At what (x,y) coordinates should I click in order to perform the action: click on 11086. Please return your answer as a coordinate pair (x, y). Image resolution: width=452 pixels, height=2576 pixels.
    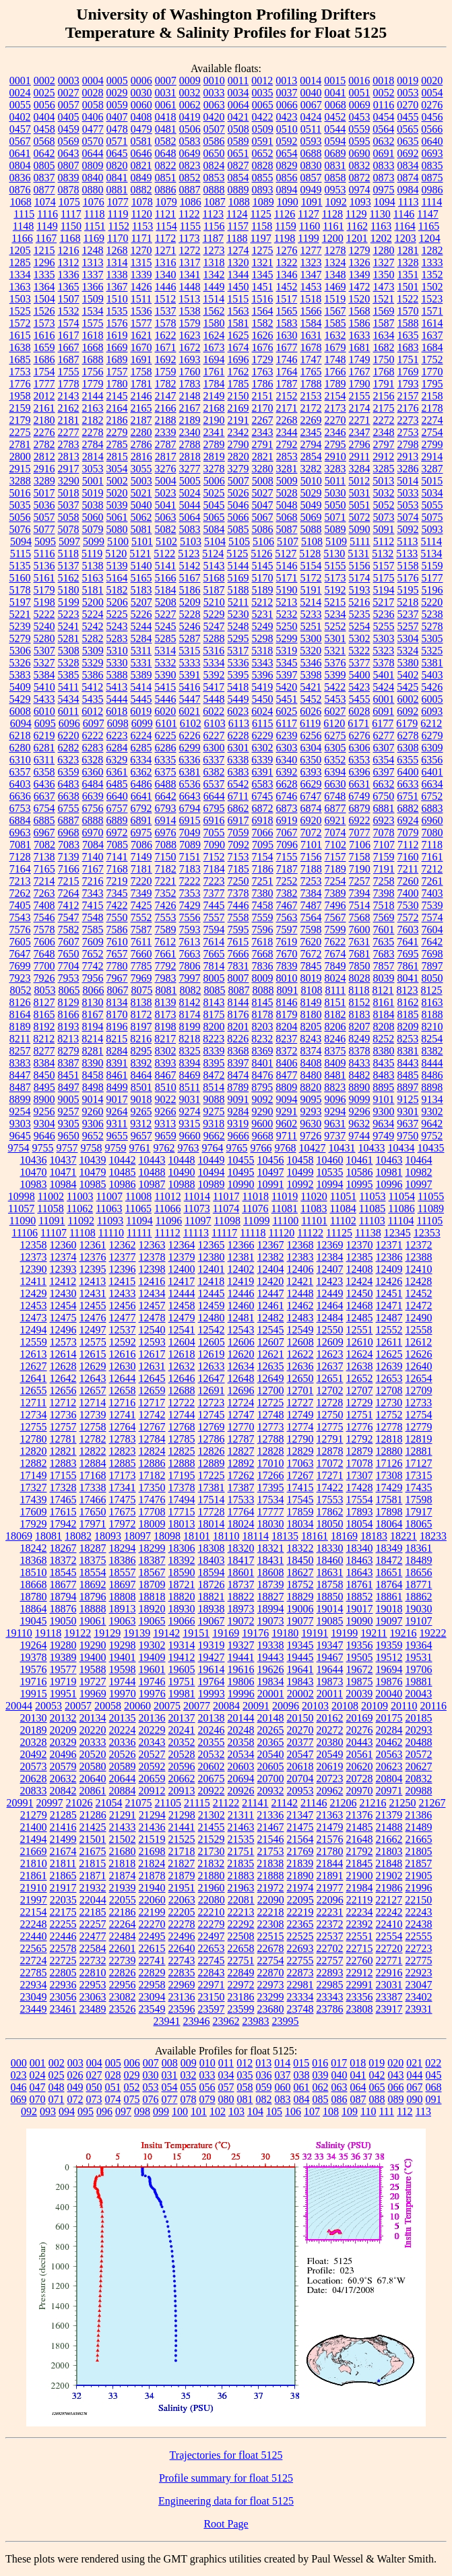
    Looking at the image, I should click on (401, 1208).